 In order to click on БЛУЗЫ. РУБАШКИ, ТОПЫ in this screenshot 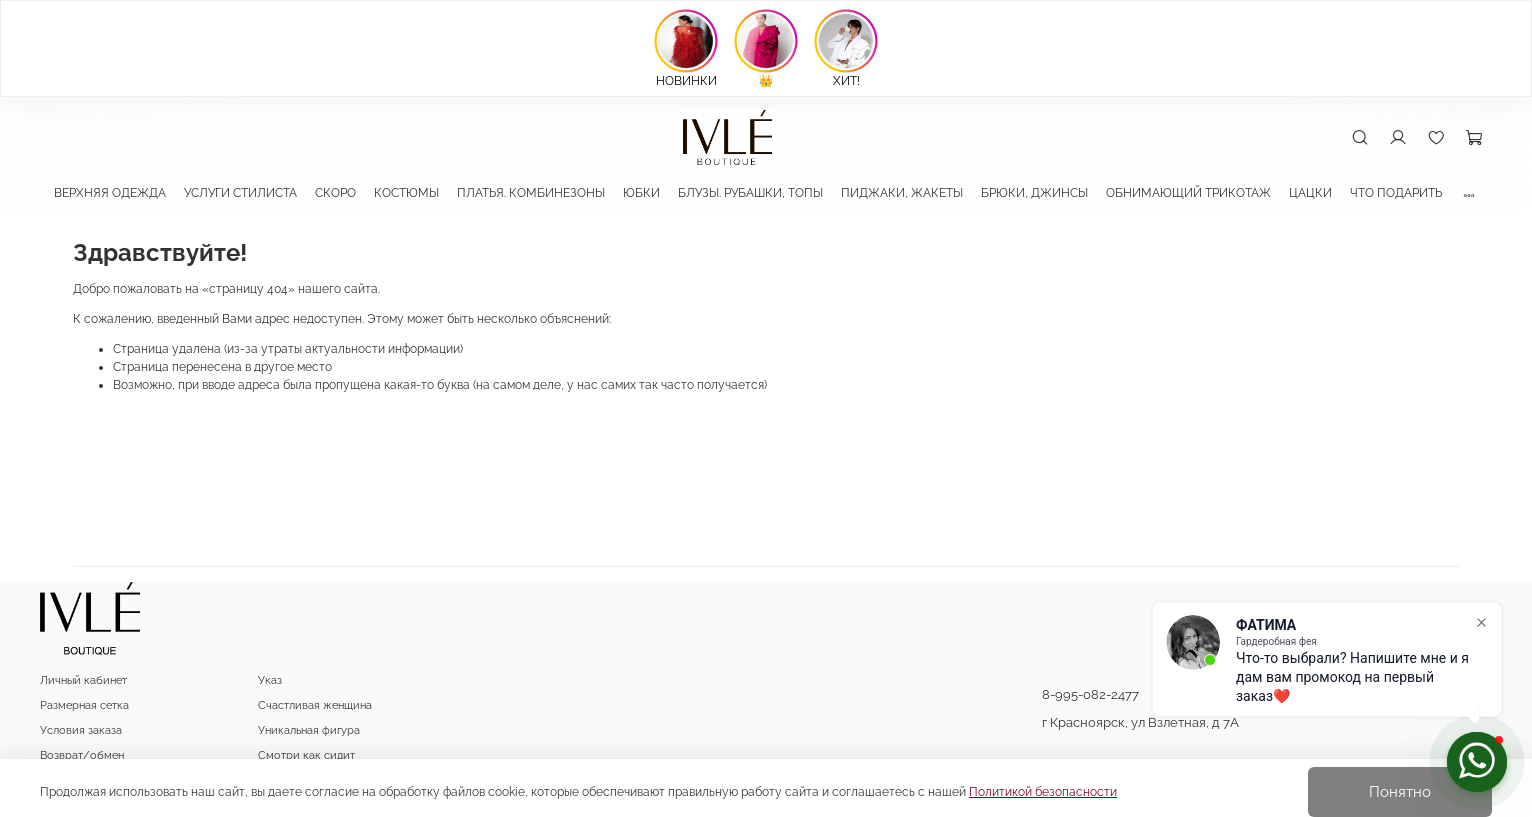, I will do `click(750, 193)`.